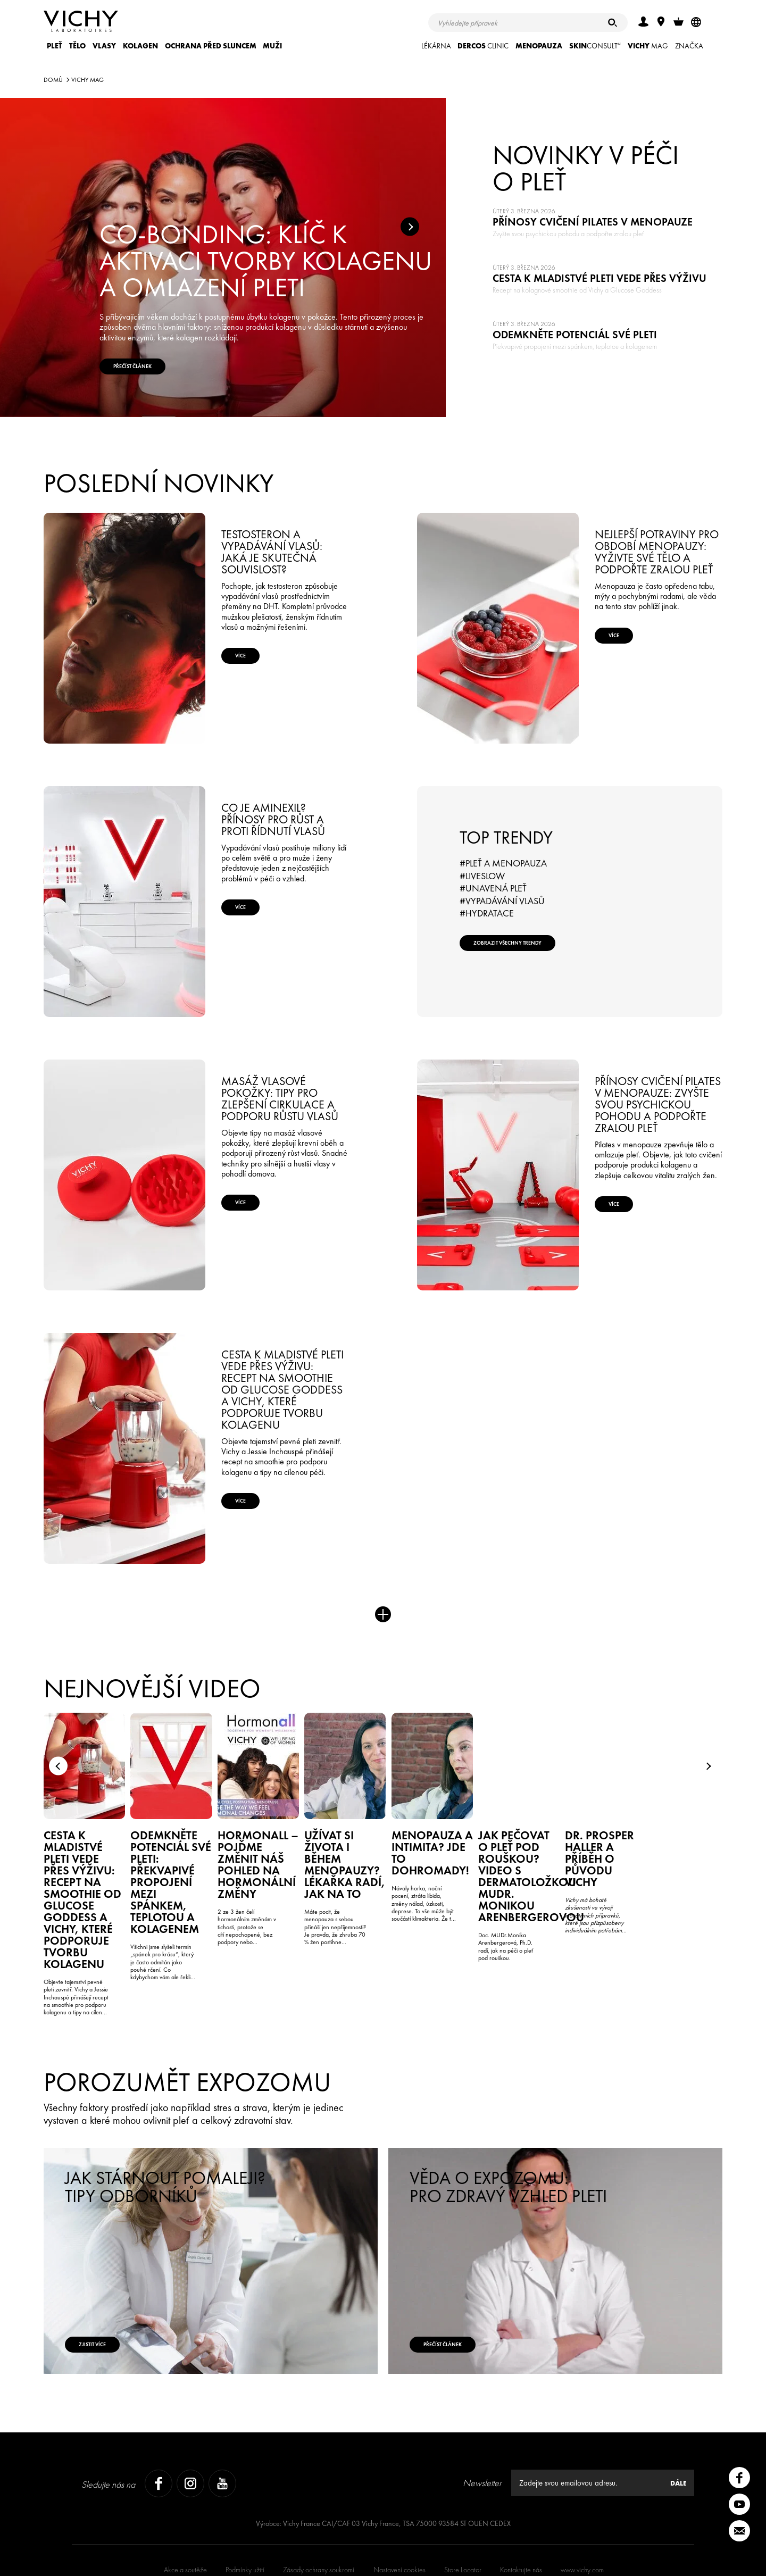  What do you see at coordinates (272, 46) in the screenshot?
I see `Muži` at bounding box center [272, 46].